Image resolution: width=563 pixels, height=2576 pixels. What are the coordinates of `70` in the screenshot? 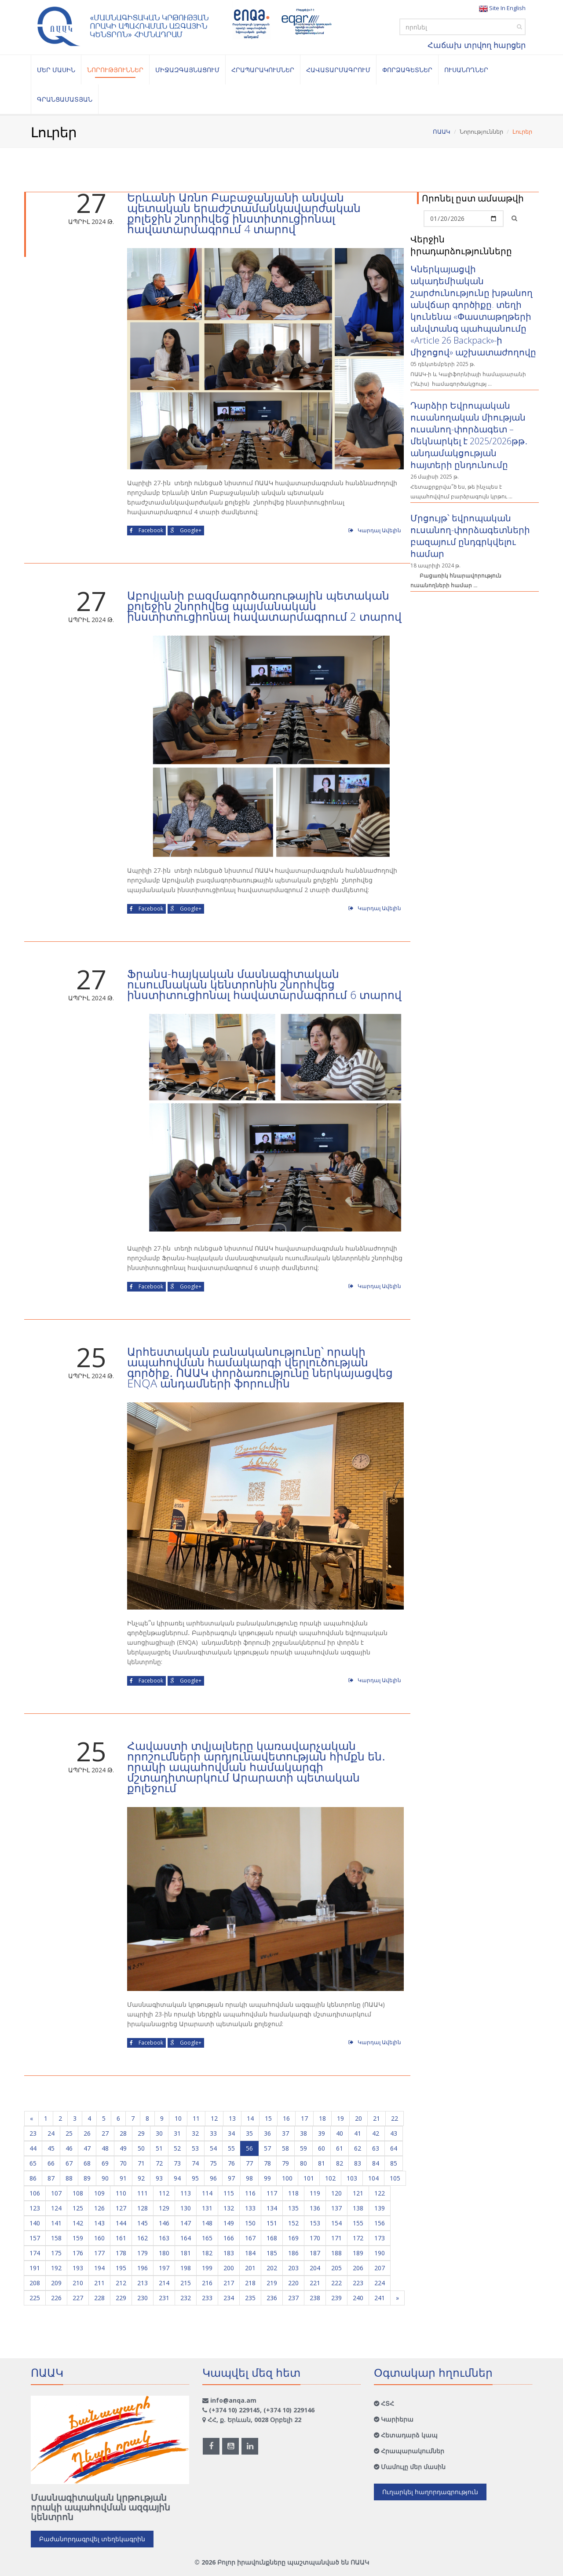 It's located at (123, 2163).